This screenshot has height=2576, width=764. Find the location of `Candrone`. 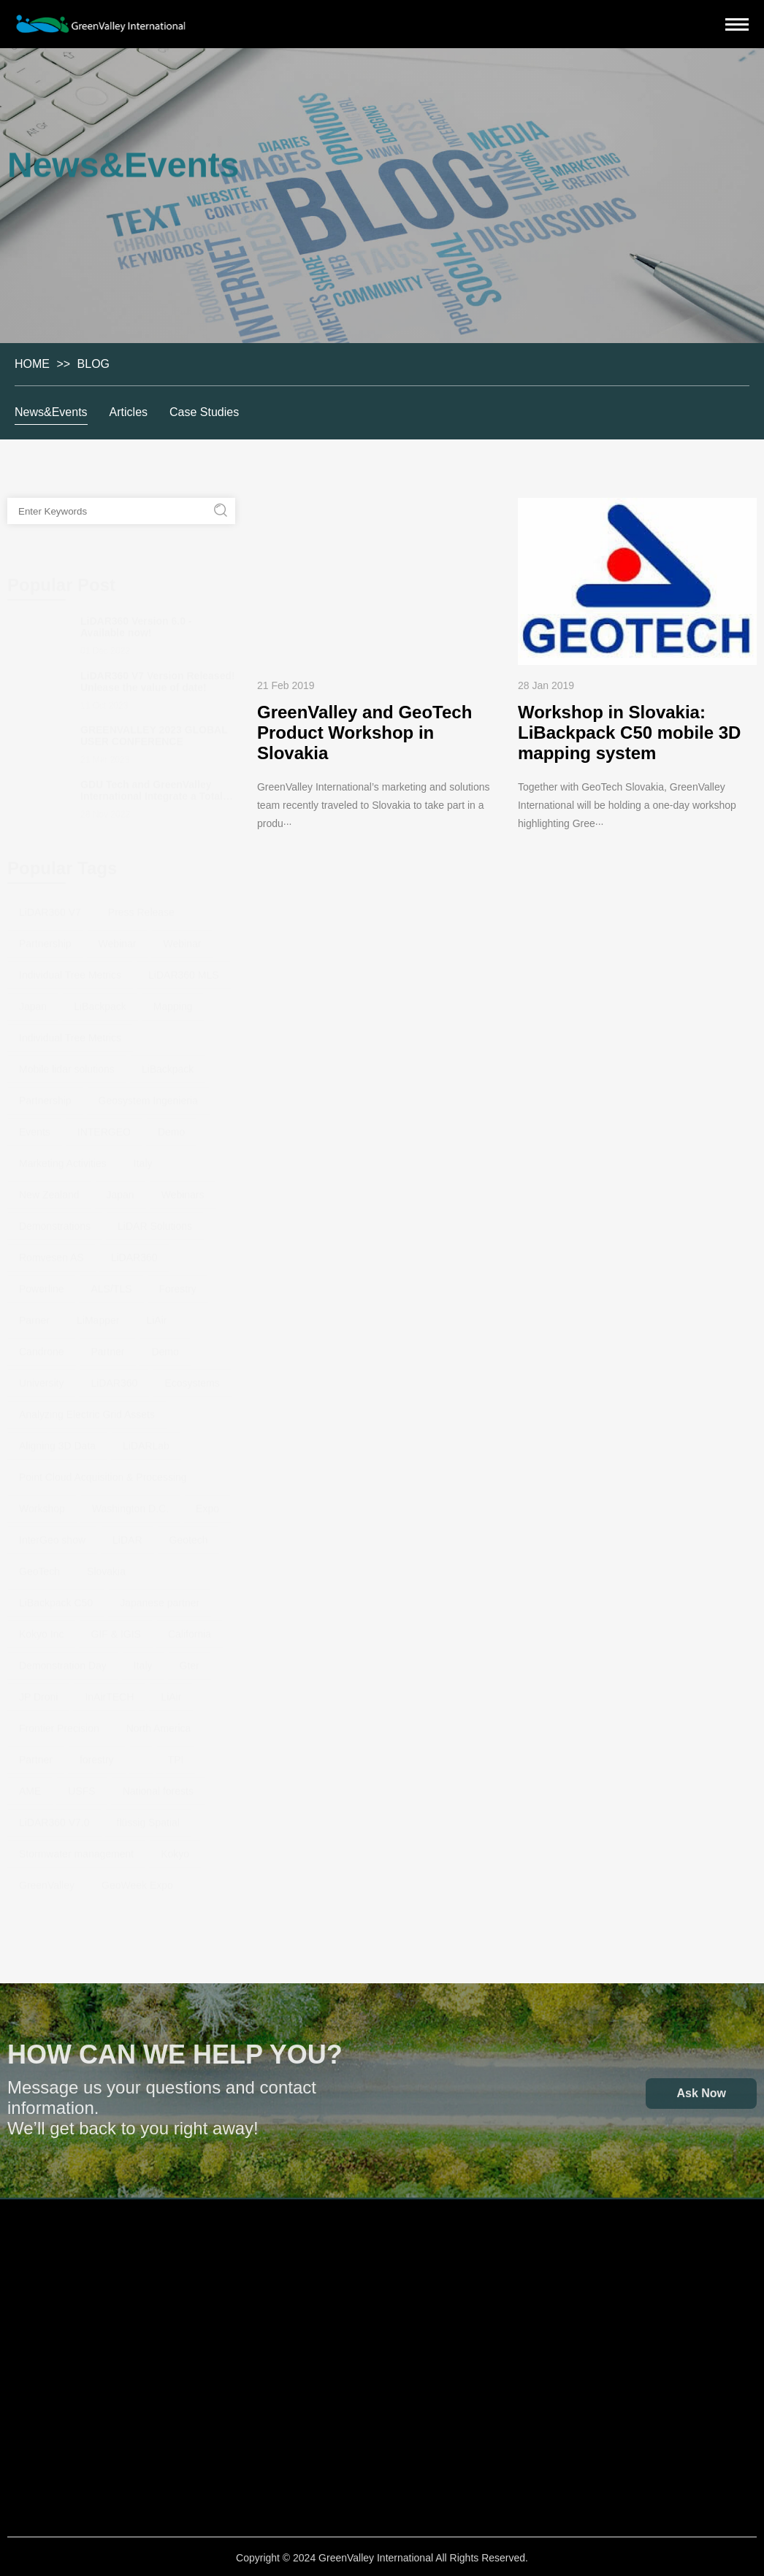

Candrone is located at coordinates (41, 1345).